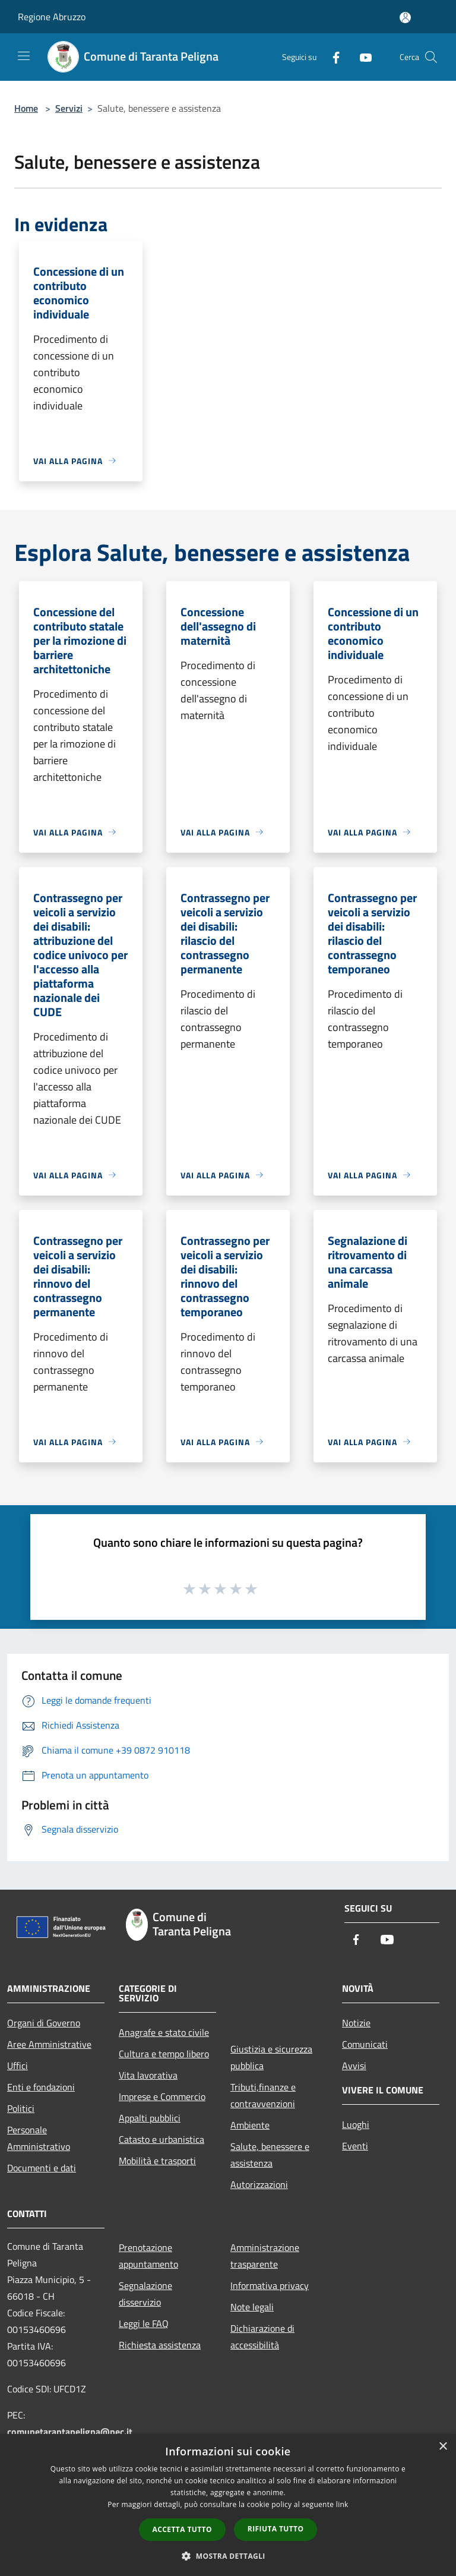  What do you see at coordinates (69, 108) in the screenshot?
I see `Servizi` at bounding box center [69, 108].